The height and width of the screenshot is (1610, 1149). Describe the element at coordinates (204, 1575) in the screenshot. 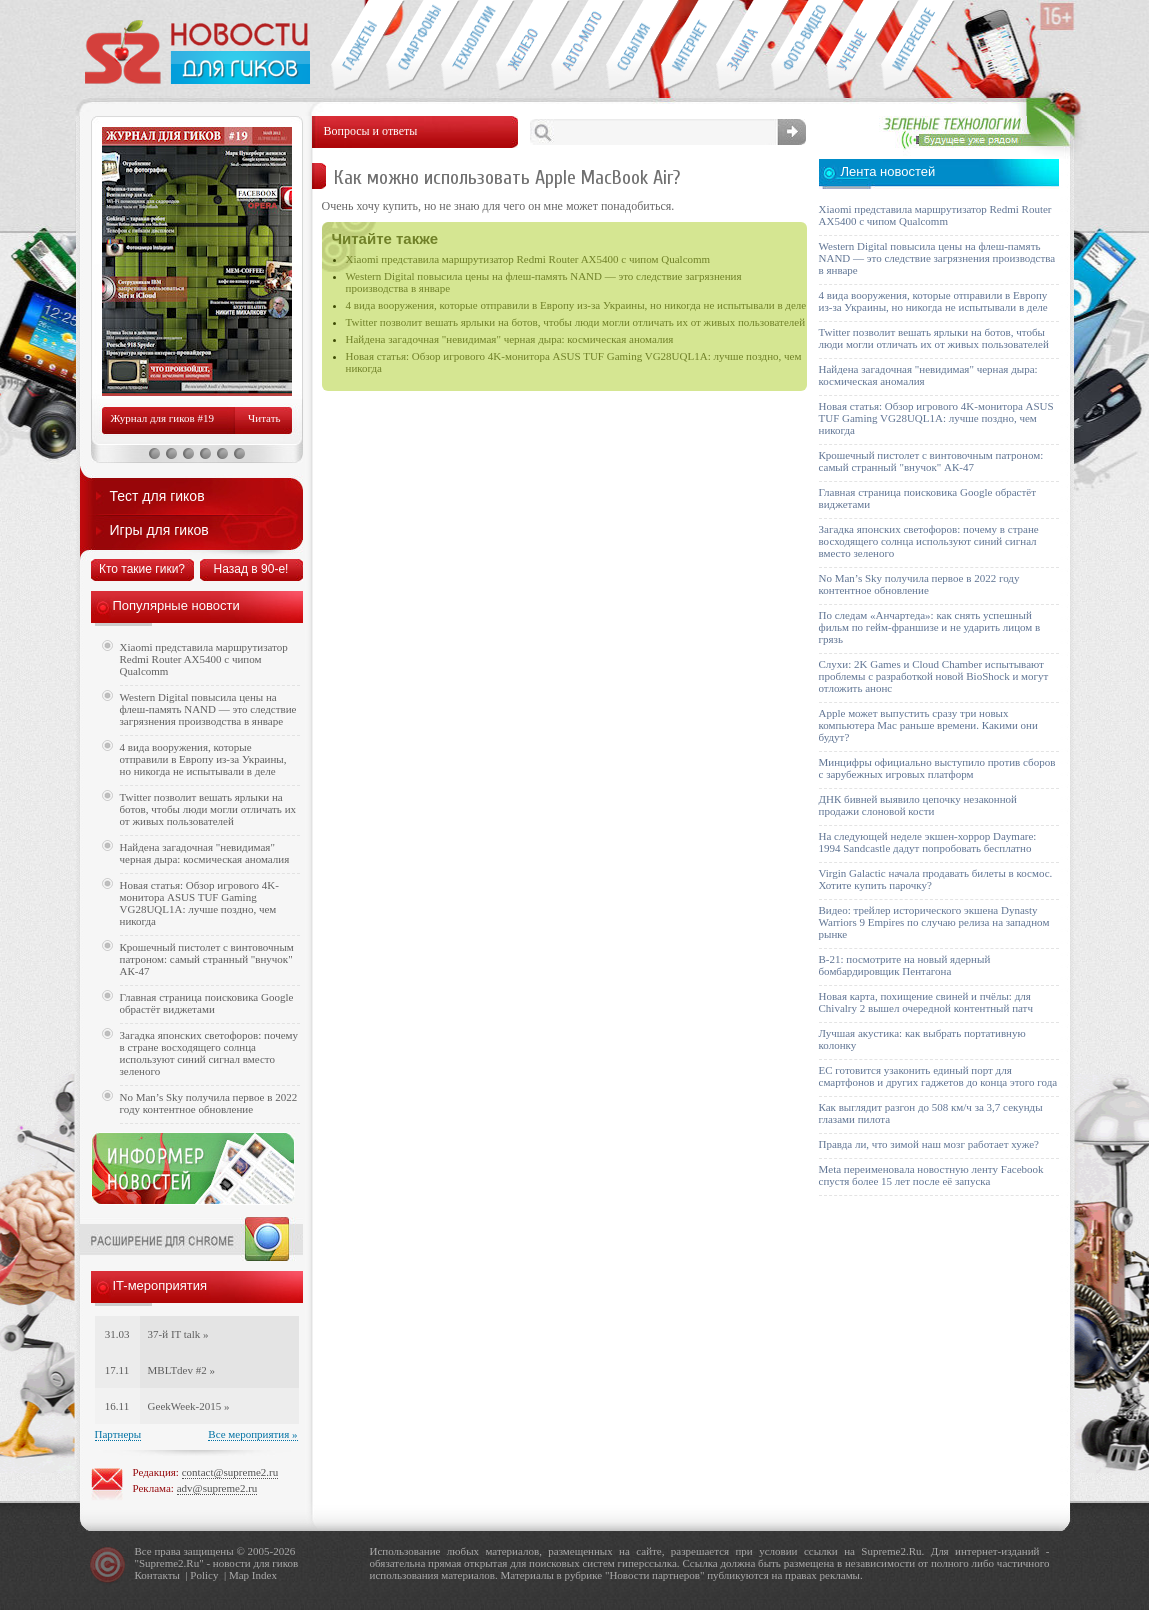

I see `Policy` at that location.